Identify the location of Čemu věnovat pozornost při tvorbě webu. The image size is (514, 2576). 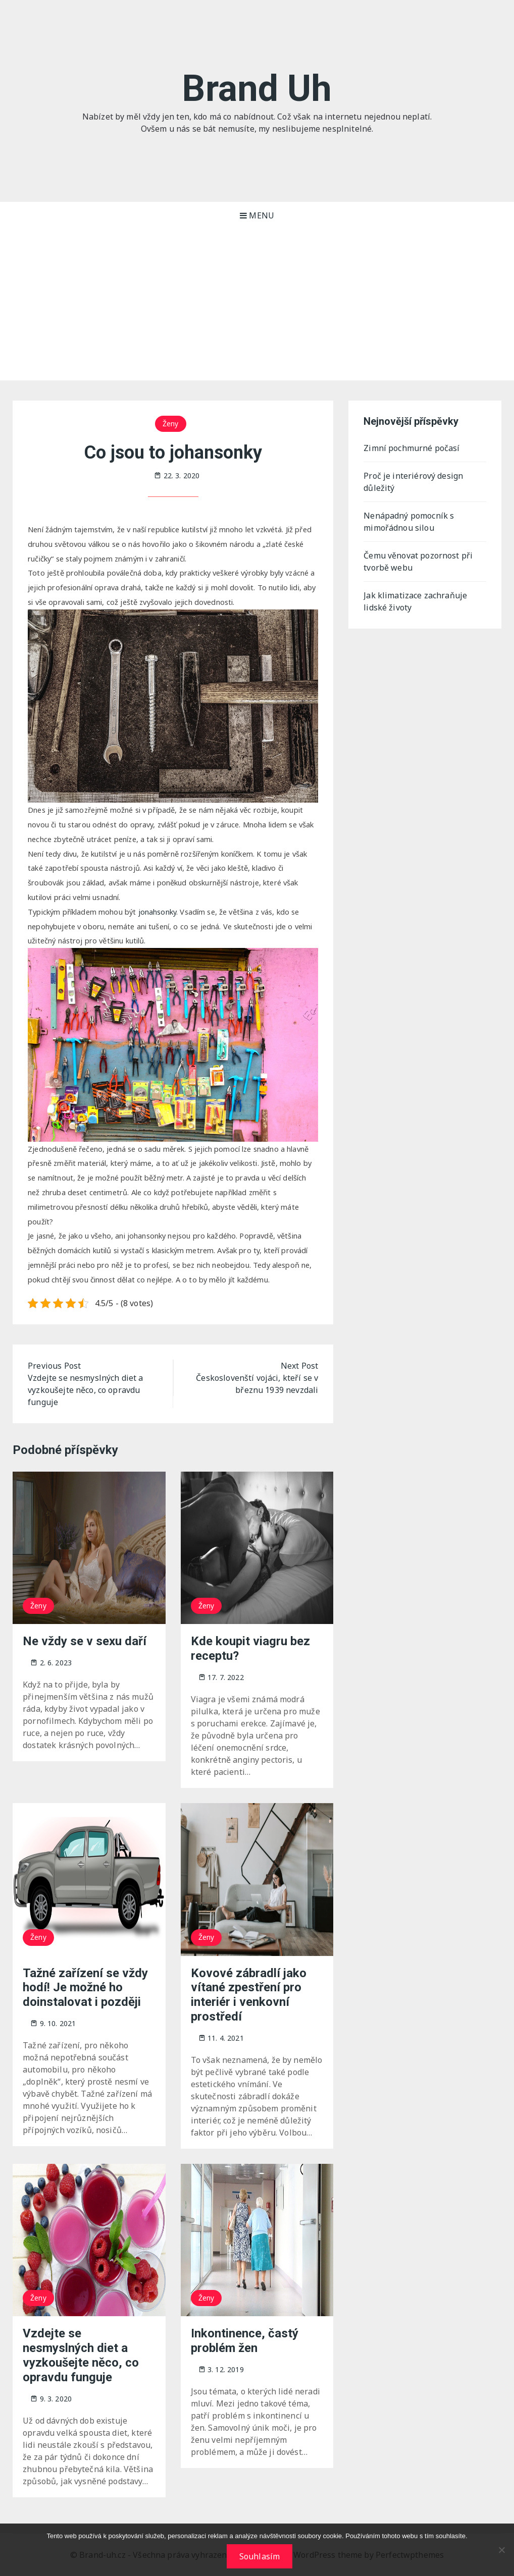
(418, 561).